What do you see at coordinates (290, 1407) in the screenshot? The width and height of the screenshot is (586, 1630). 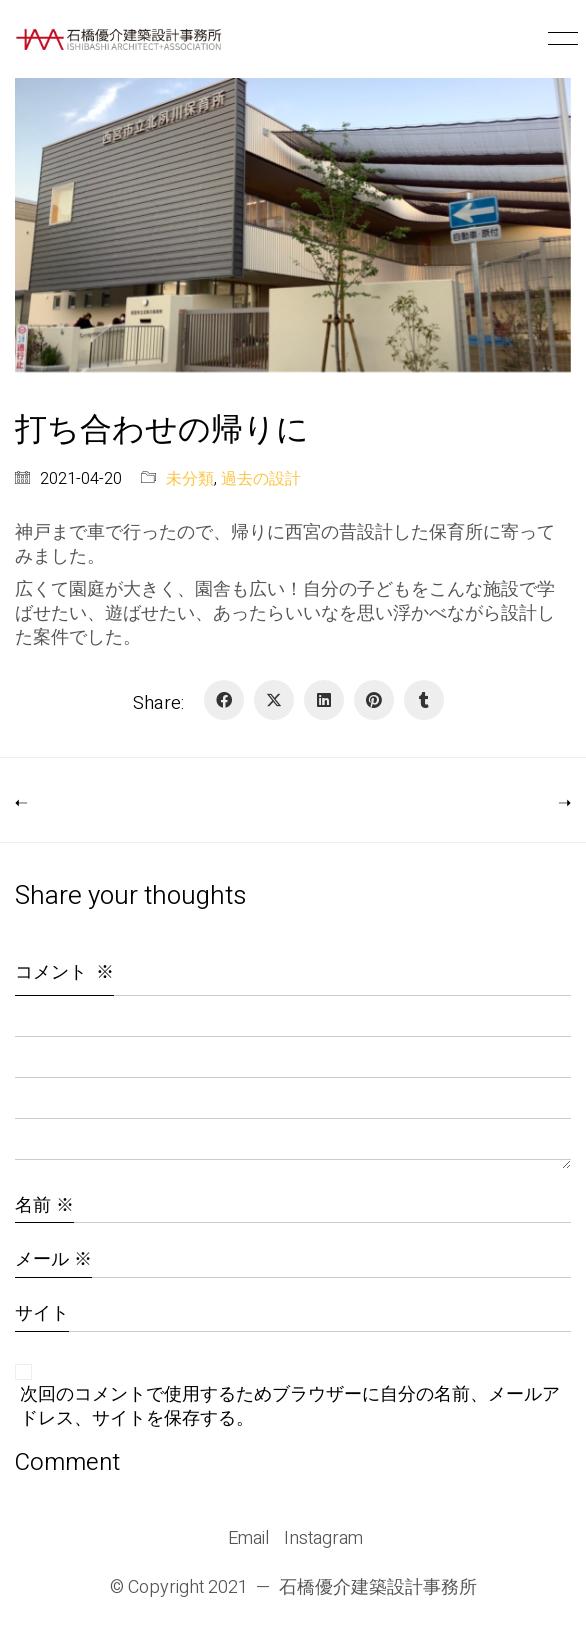 I see `次回のコメントで使用するためブラウザーに自分の名前、メールアドレス、サイトを保存する。` at bounding box center [290, 1407].